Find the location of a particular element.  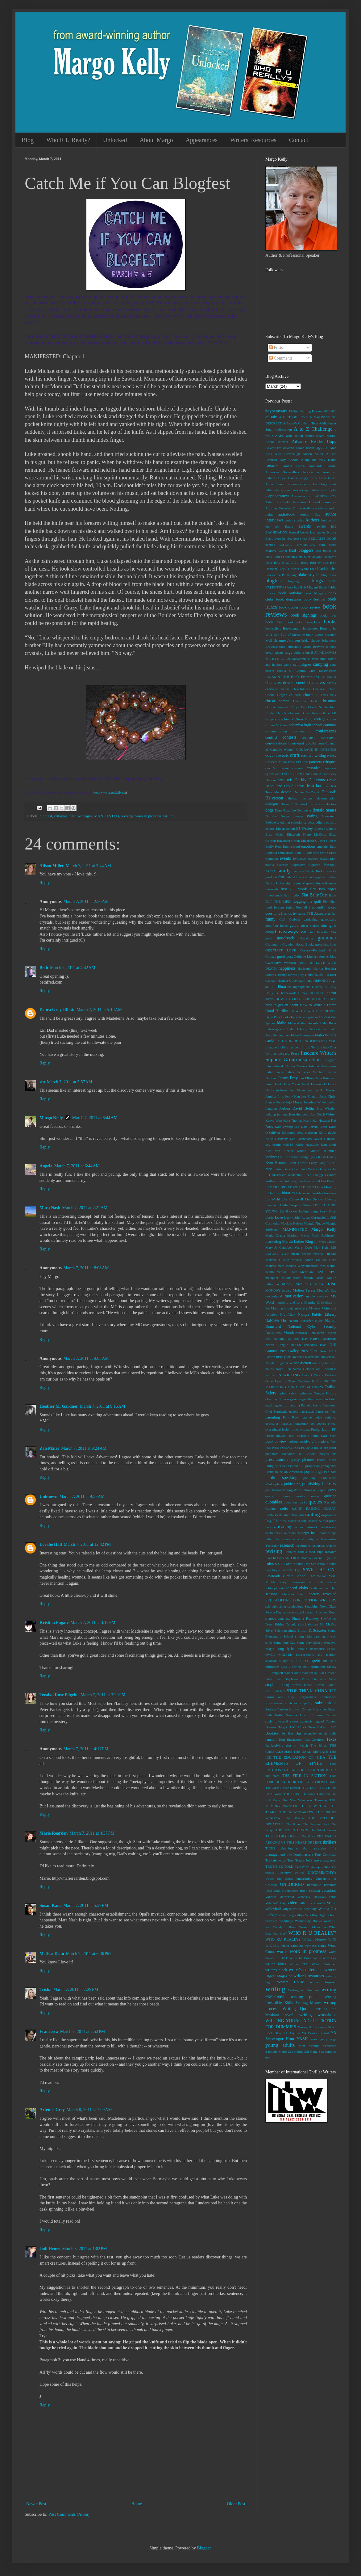

STILL ALICE is located at coordinates (275, 1691).